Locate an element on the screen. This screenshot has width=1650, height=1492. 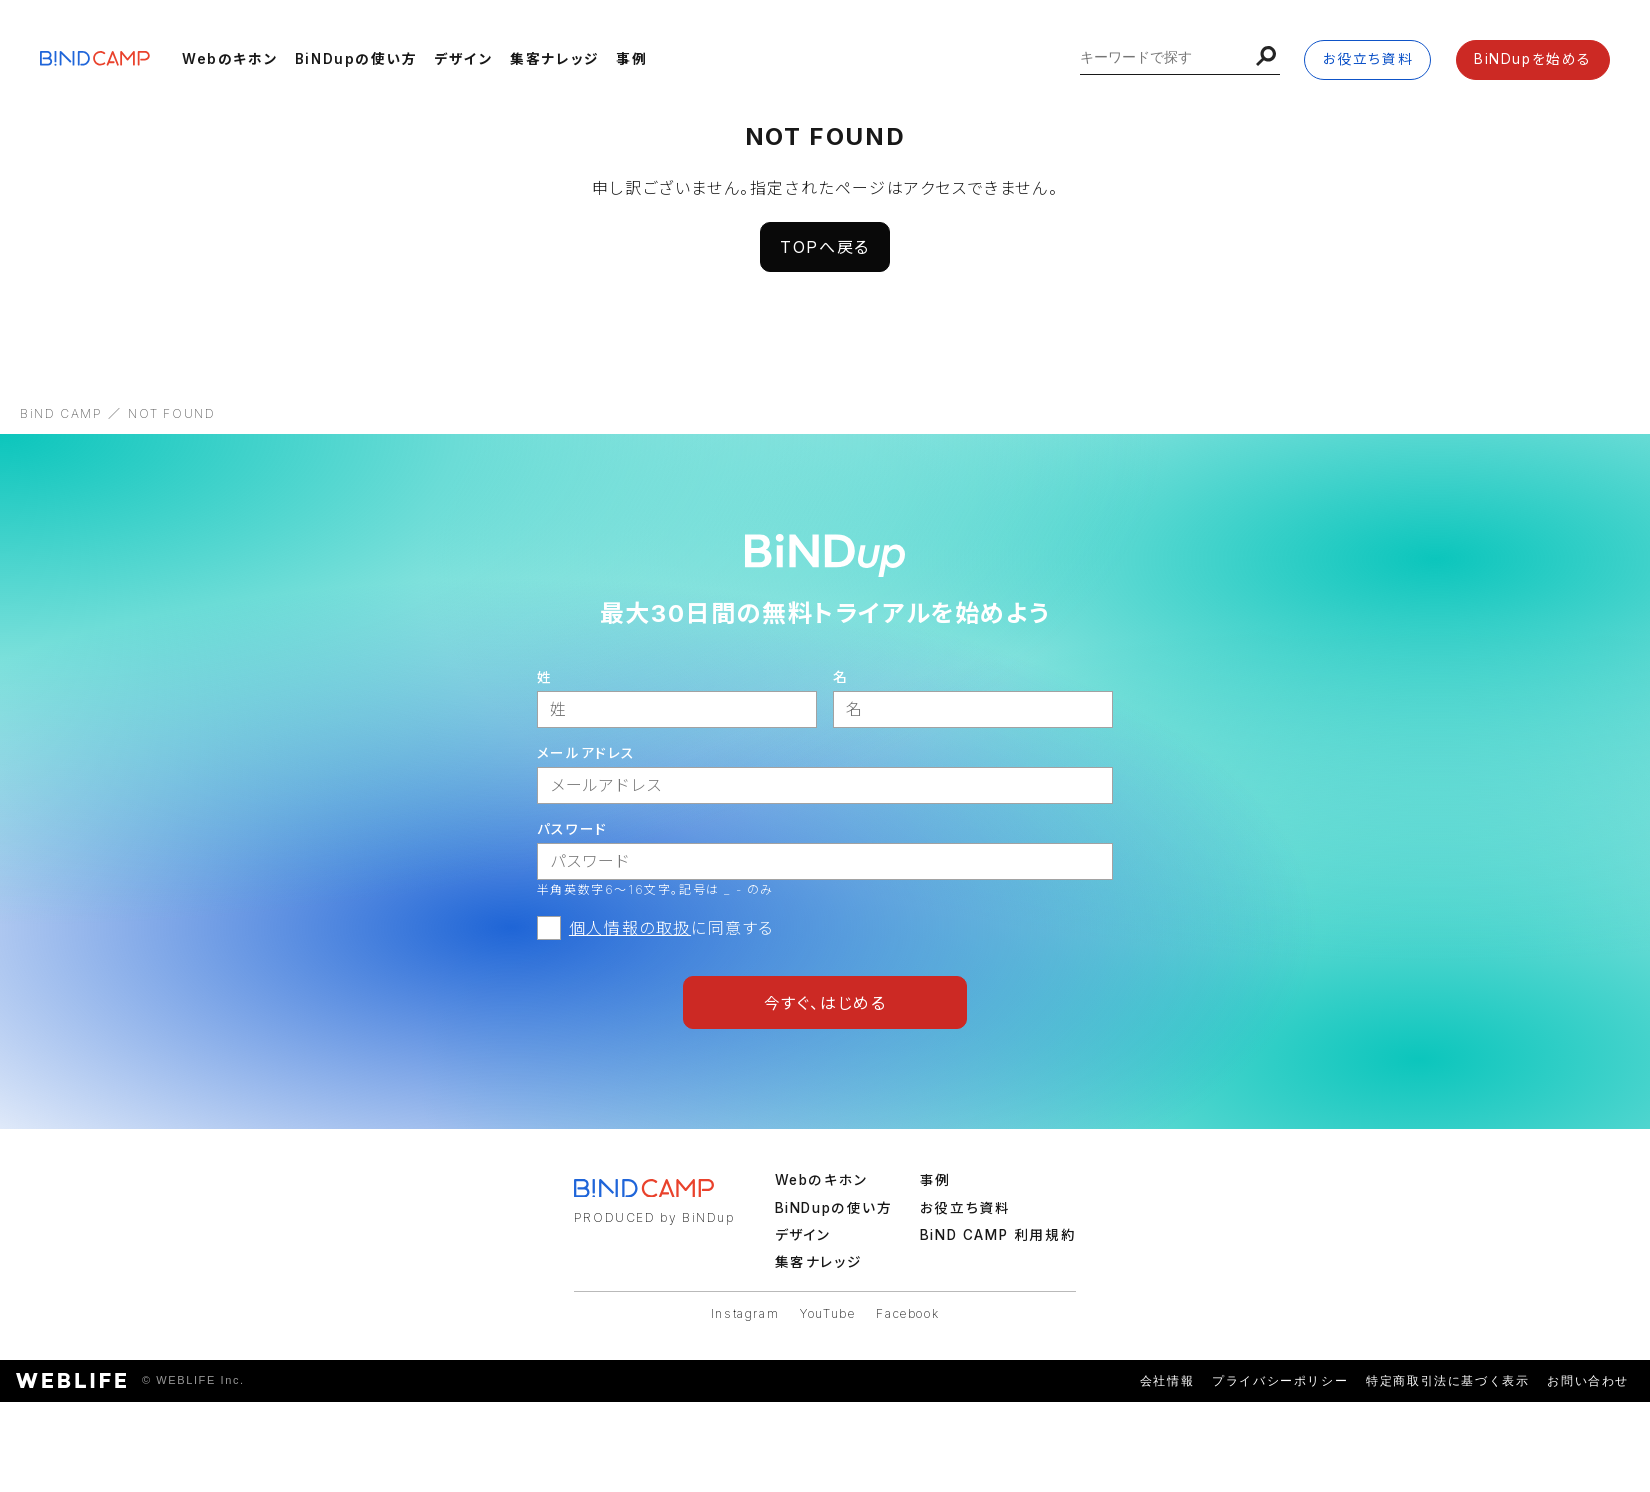
デザイン is located at coordinates (463, 59).